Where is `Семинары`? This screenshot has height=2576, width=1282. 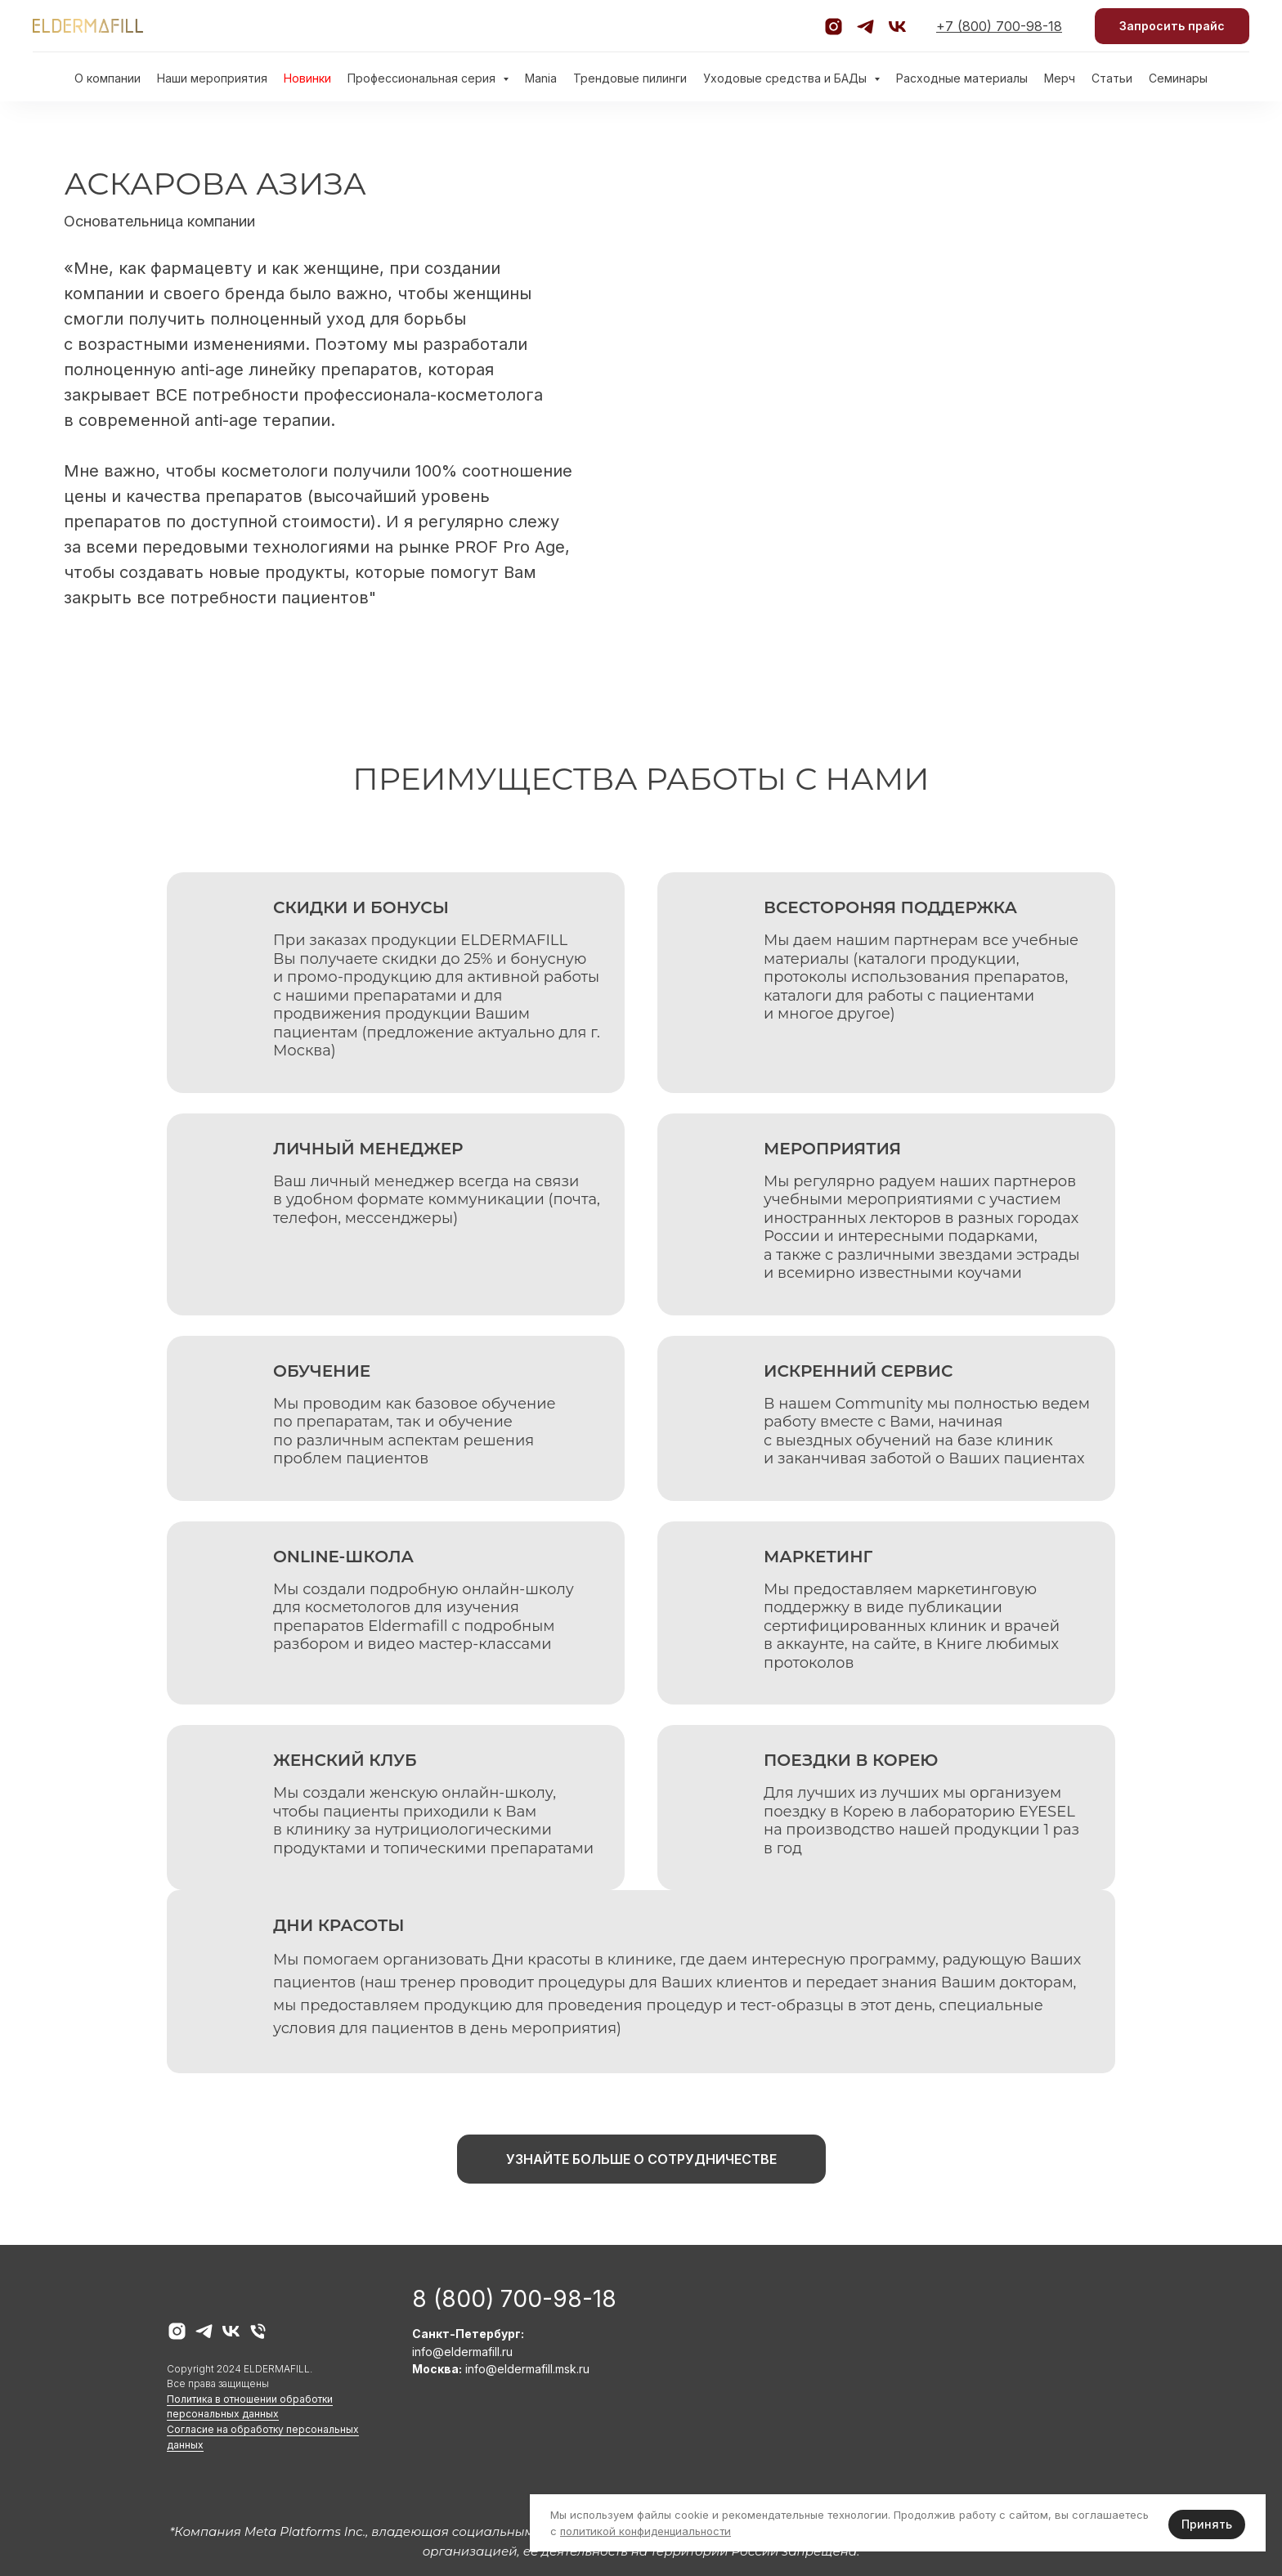 Семинары is located at coordinates (1178, 78).